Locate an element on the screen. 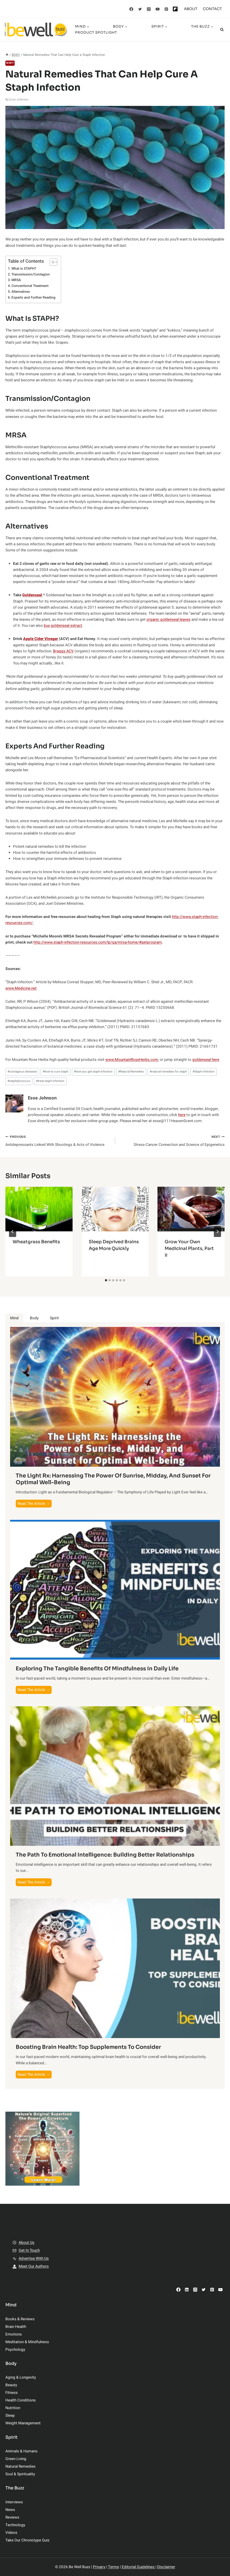  ABOUT is located at coordinates (190, 9).